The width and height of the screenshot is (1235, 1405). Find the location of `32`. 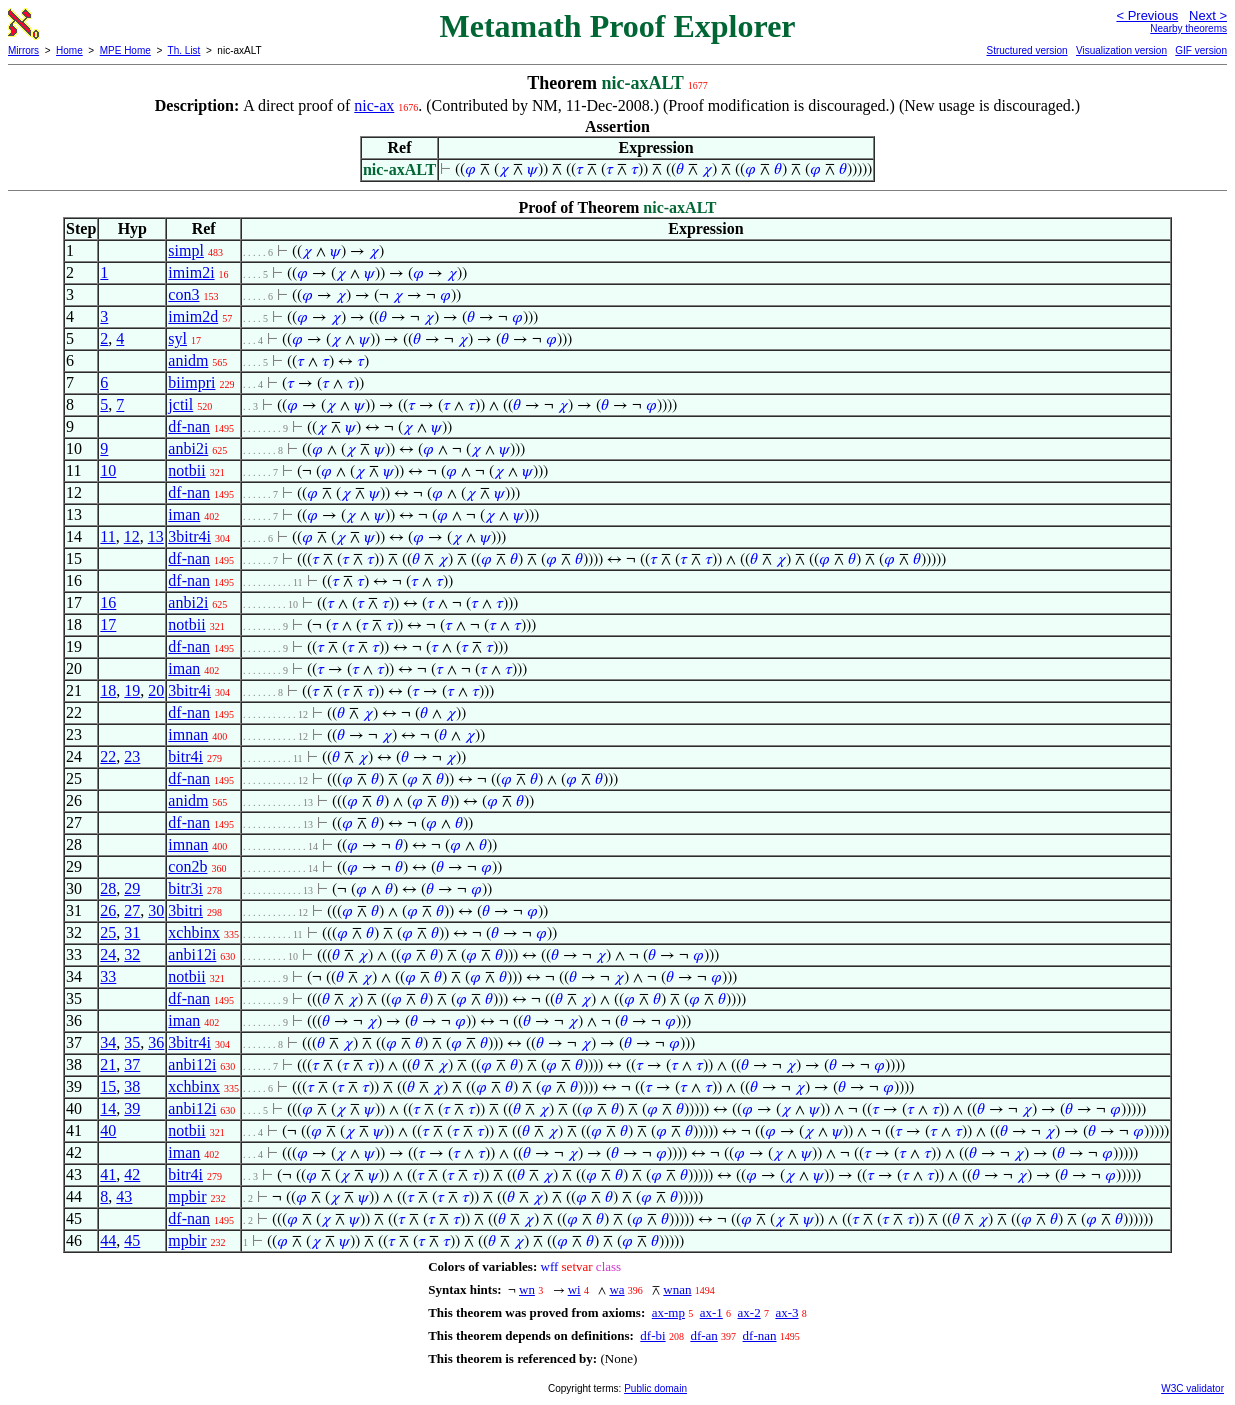

32 is located at coordinates (132, 954).